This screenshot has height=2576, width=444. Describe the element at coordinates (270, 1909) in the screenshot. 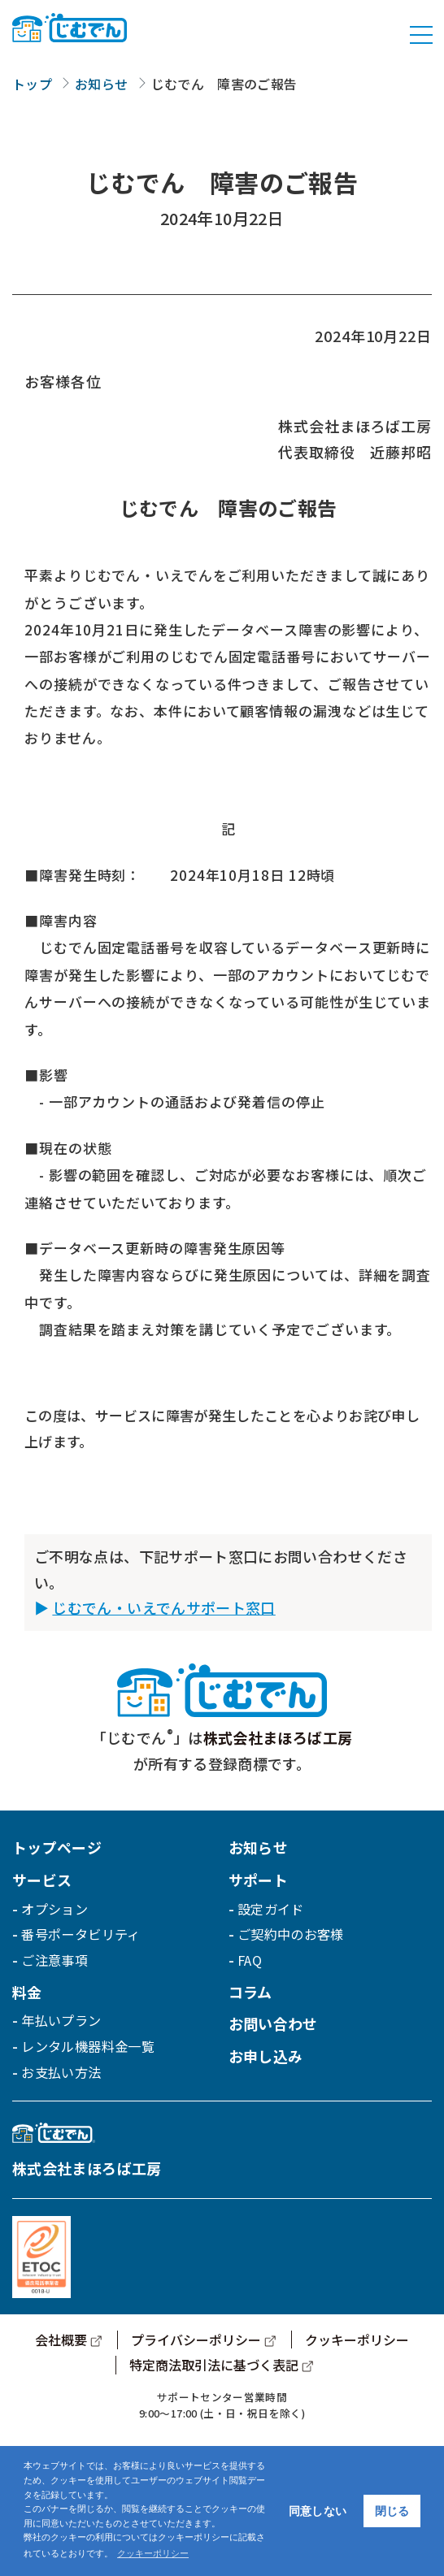

I see `設定ガイド` at that location.